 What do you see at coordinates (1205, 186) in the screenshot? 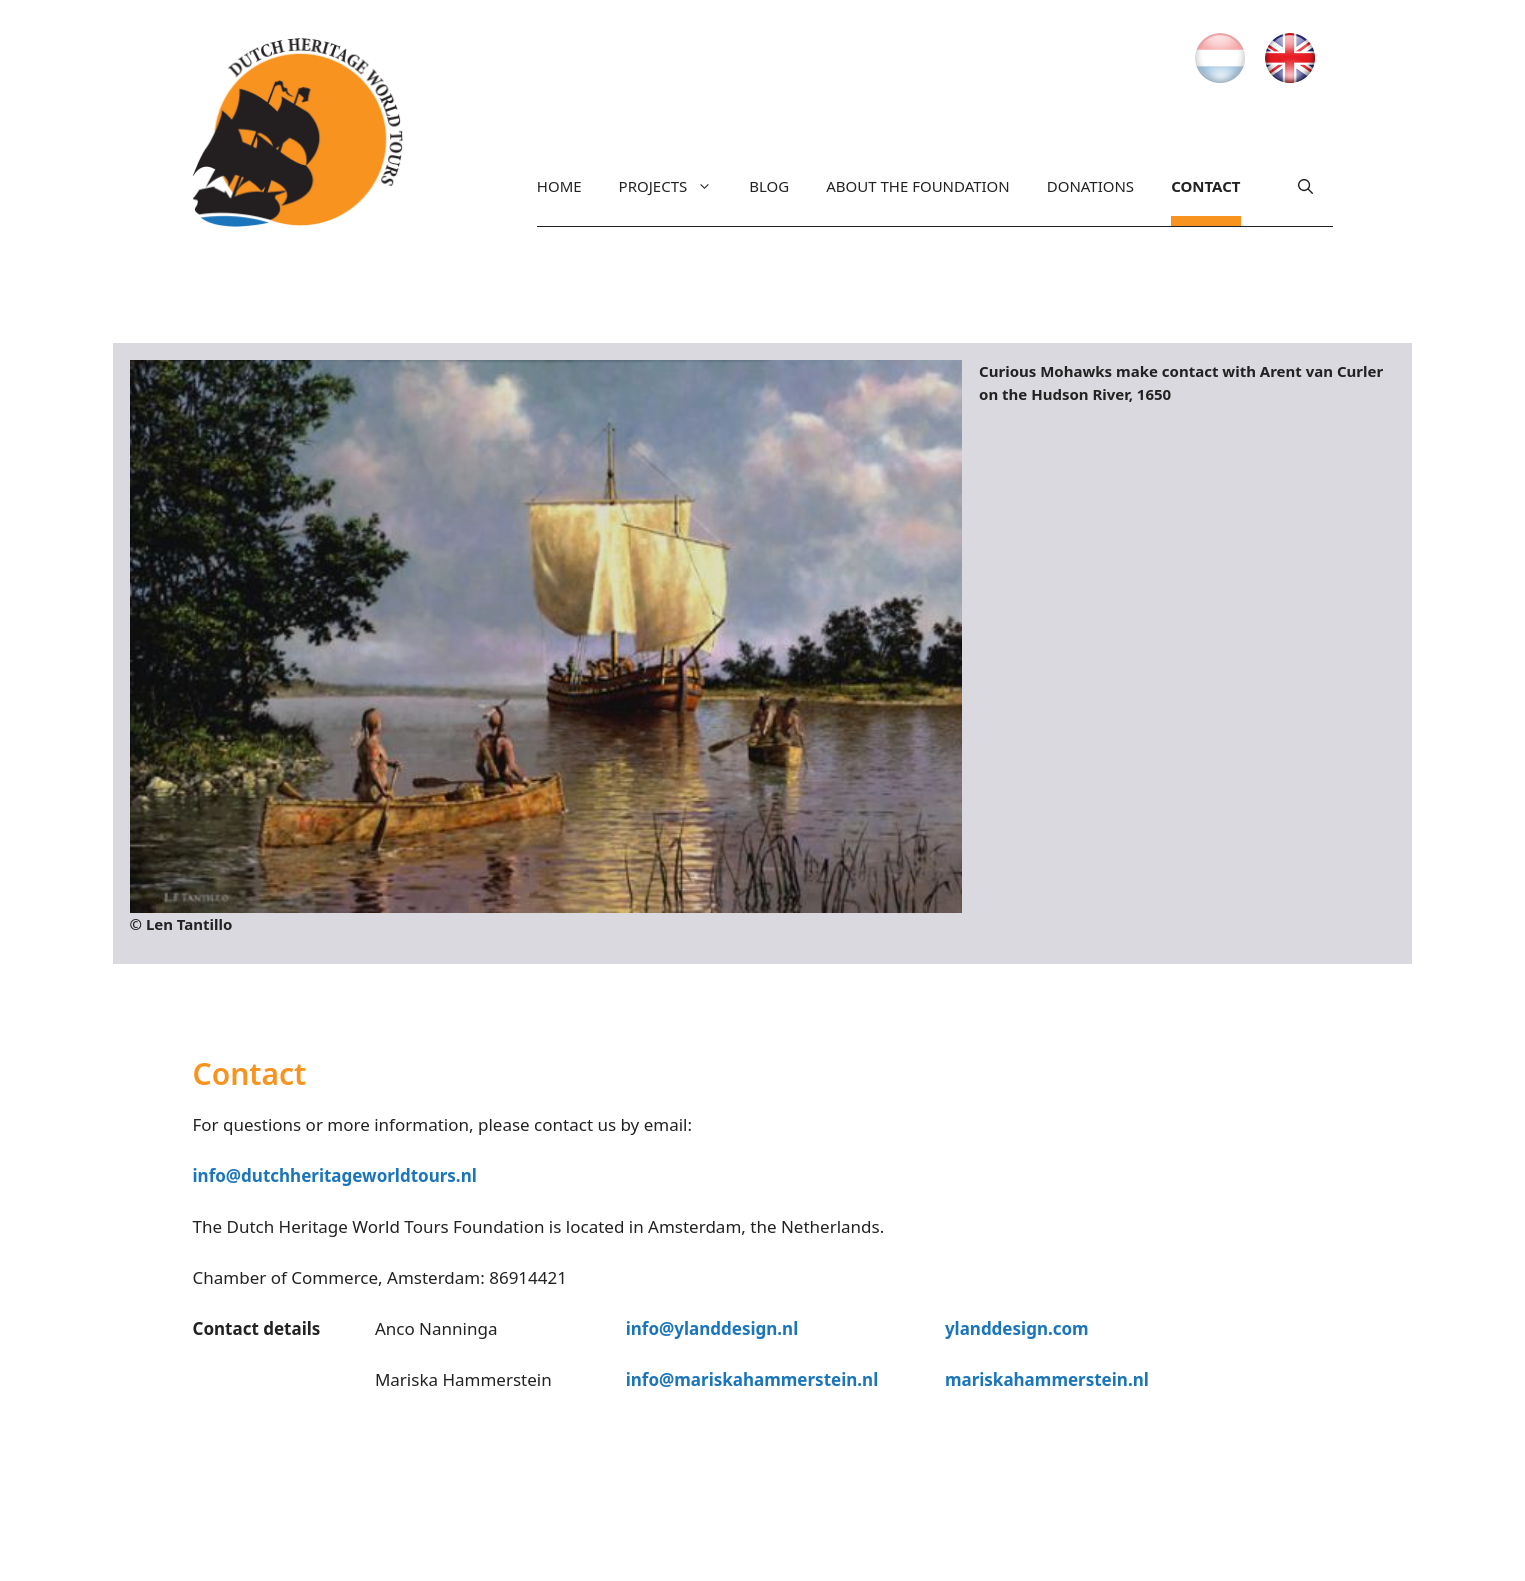
I see `Contact` at bounding box center [1205, 186].